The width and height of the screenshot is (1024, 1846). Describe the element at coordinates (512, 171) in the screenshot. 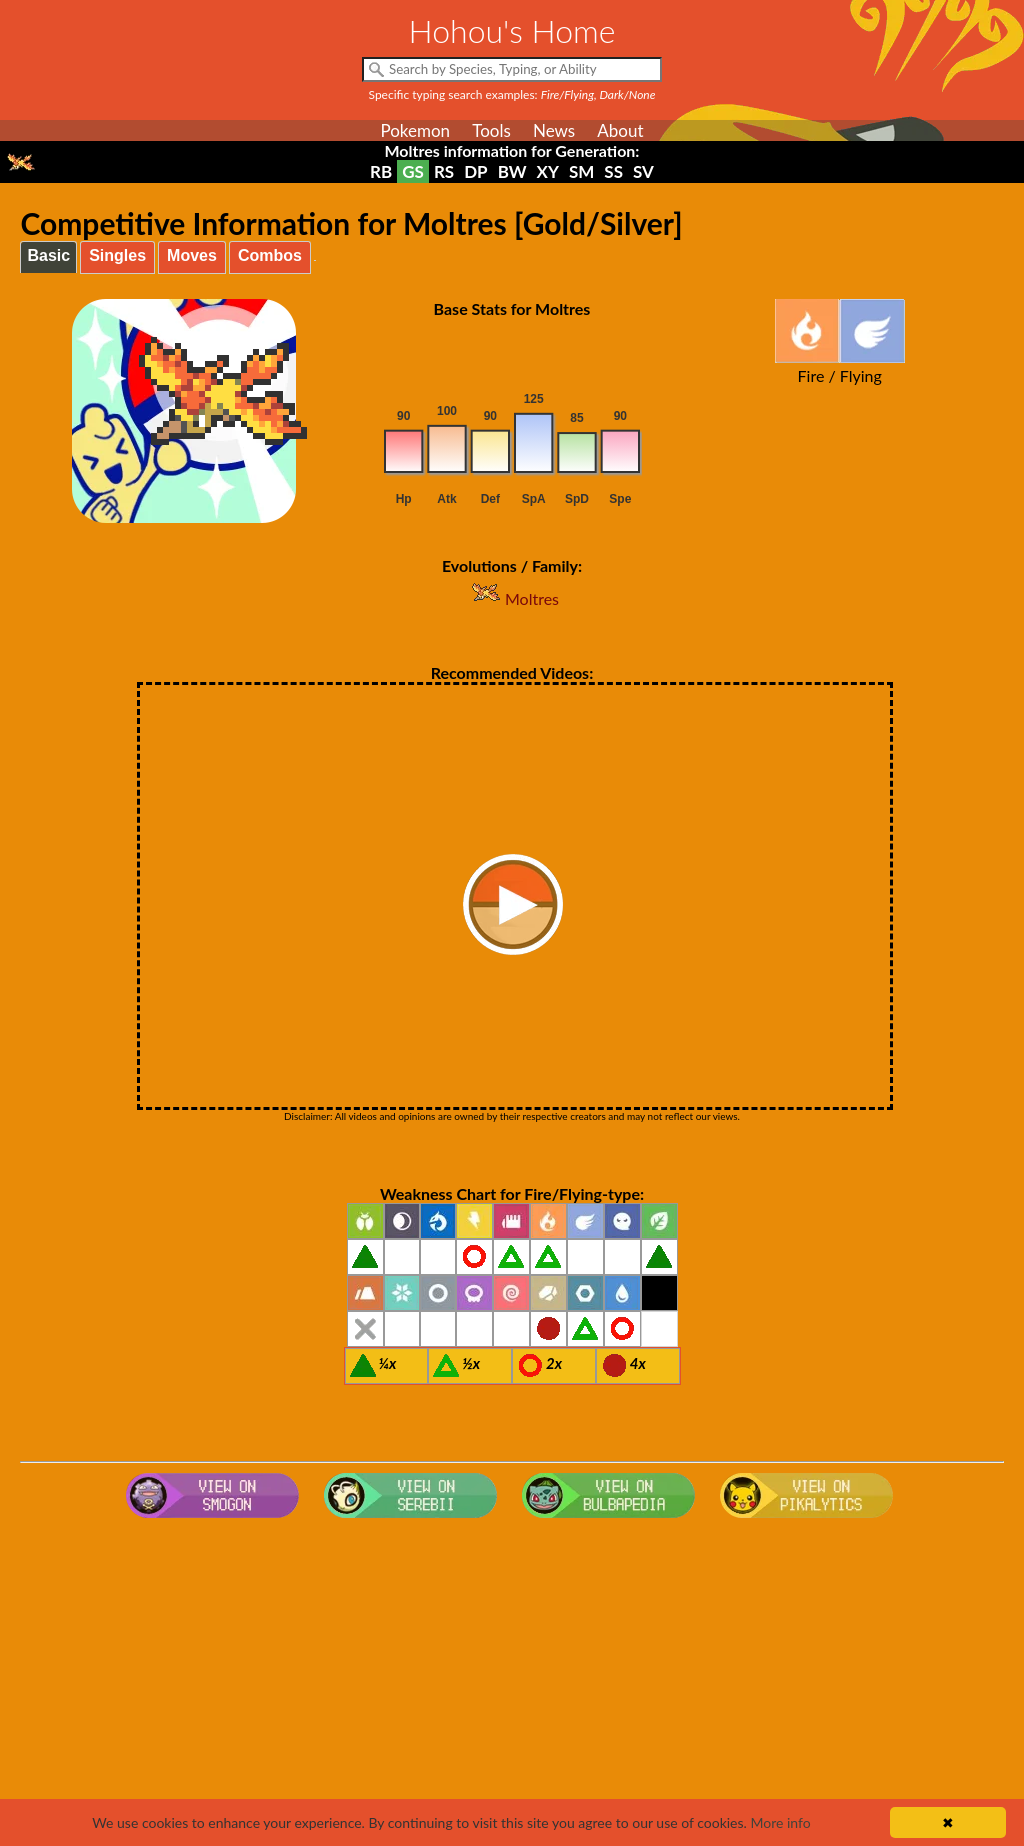

I see `BW` at that location.